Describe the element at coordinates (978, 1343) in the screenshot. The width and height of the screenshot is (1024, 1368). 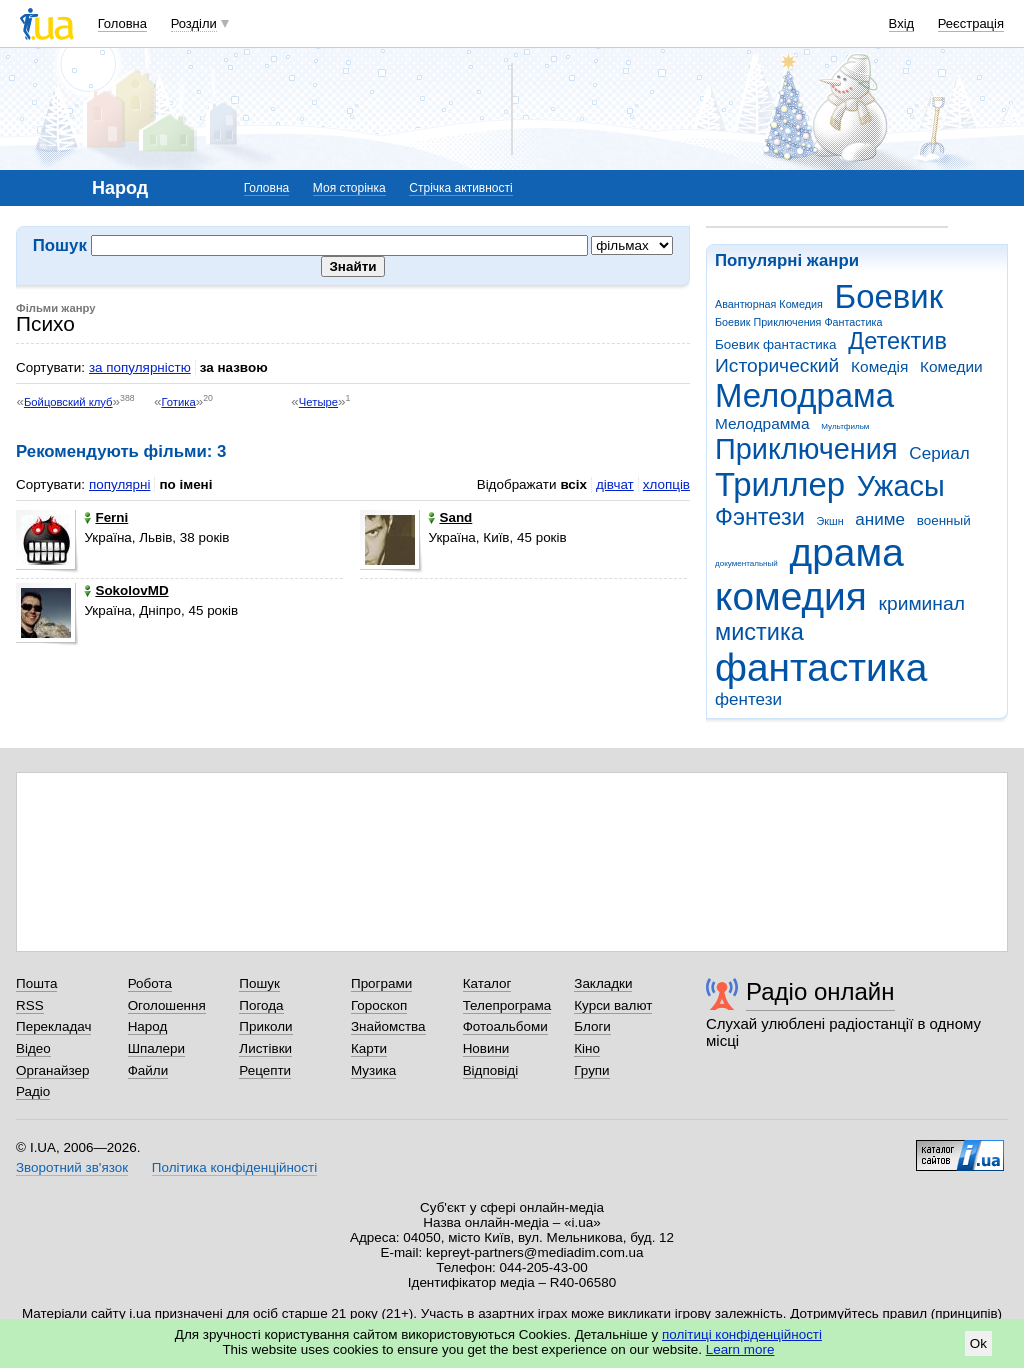
I see `Ok` at that location.